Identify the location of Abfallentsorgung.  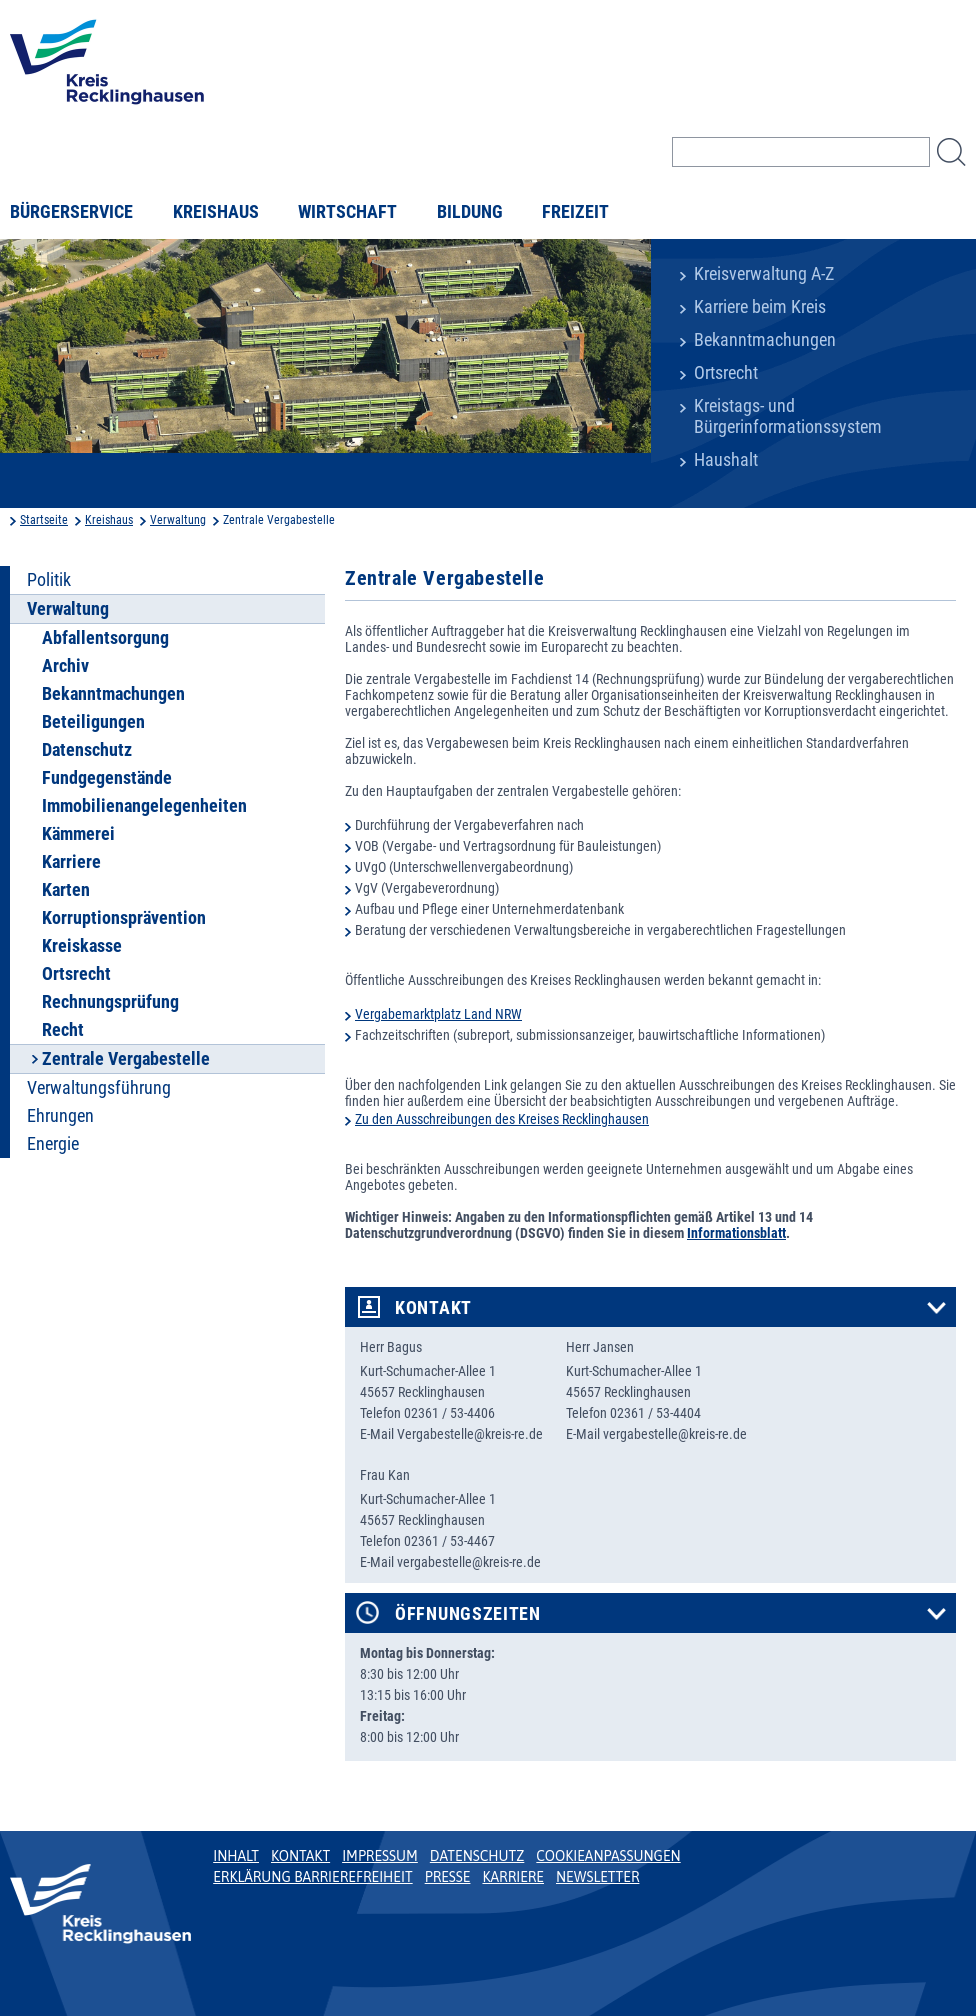
(105, 638).